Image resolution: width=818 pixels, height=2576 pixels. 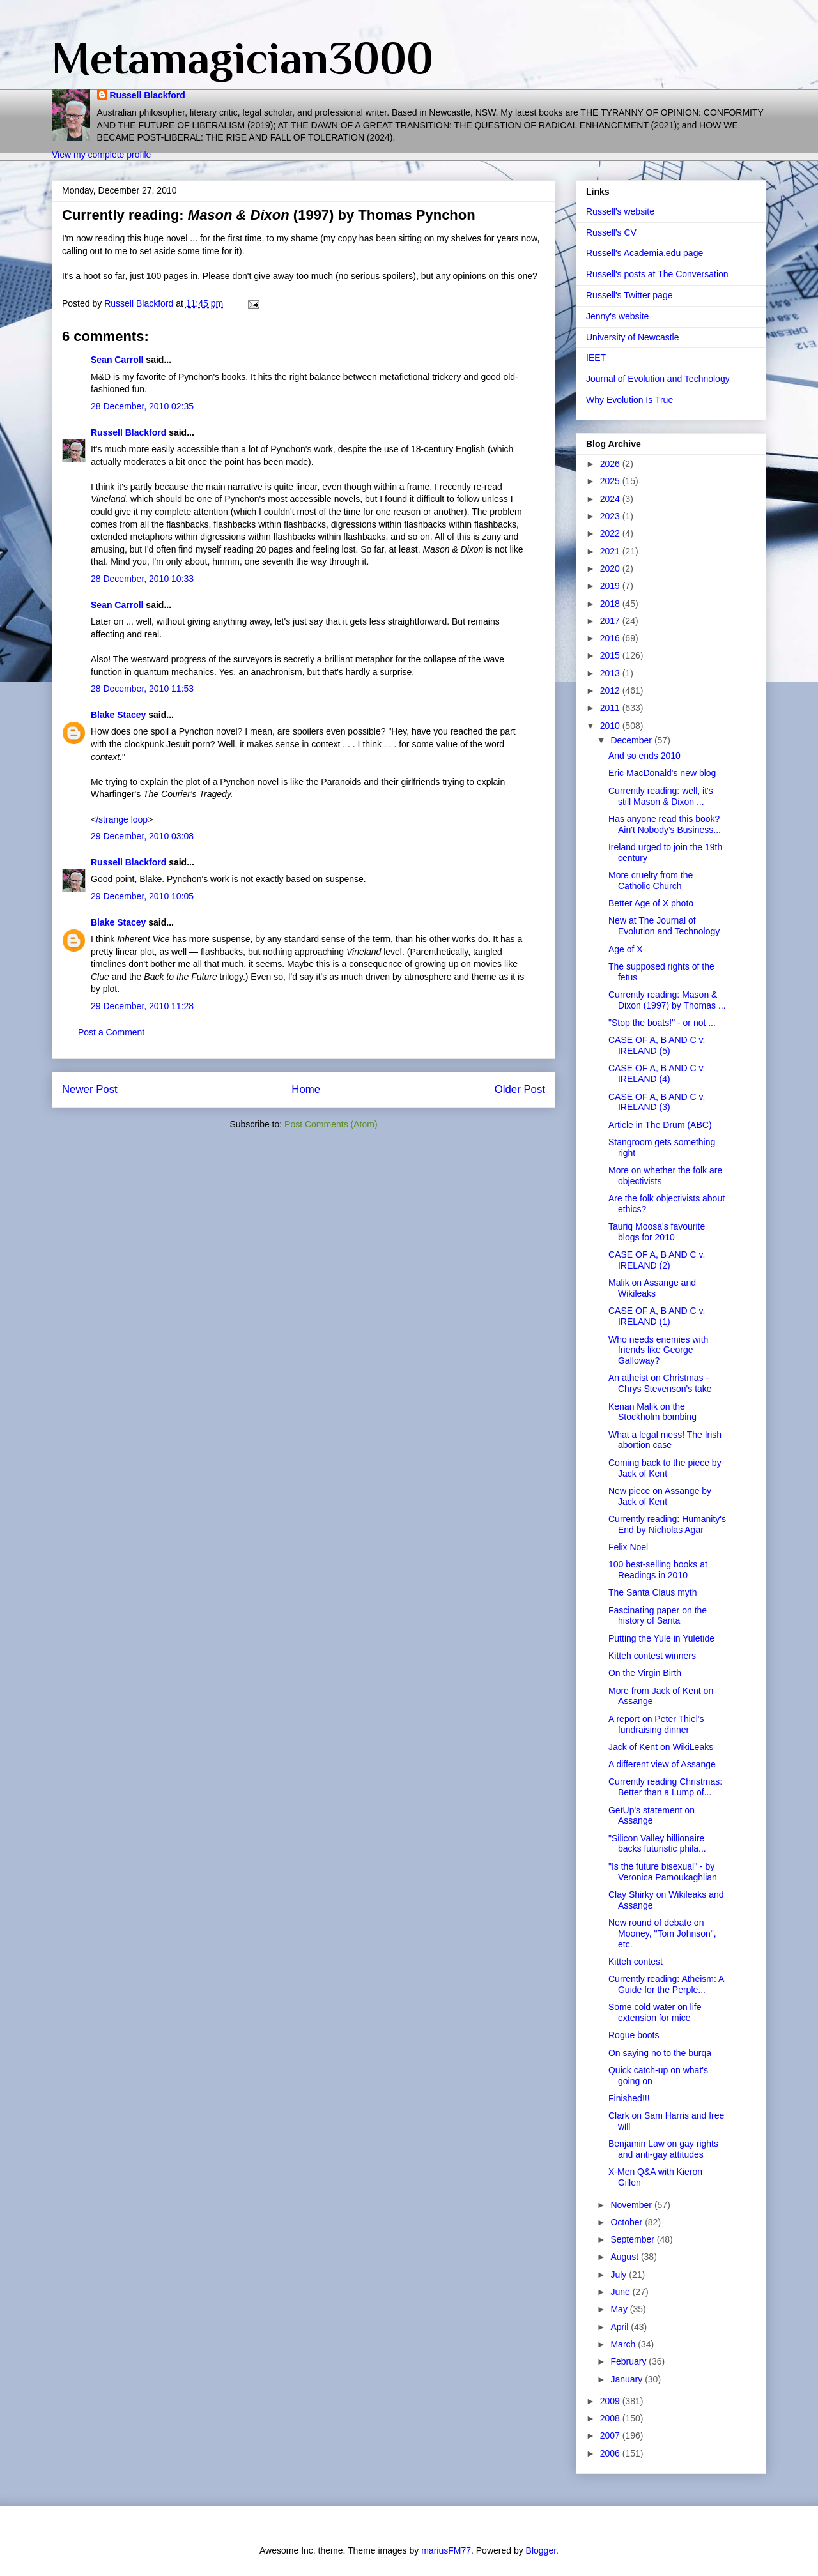 I want to click on "Silicon Valley billionaire backs futuristic phila..., so click(x=657, y=1843).